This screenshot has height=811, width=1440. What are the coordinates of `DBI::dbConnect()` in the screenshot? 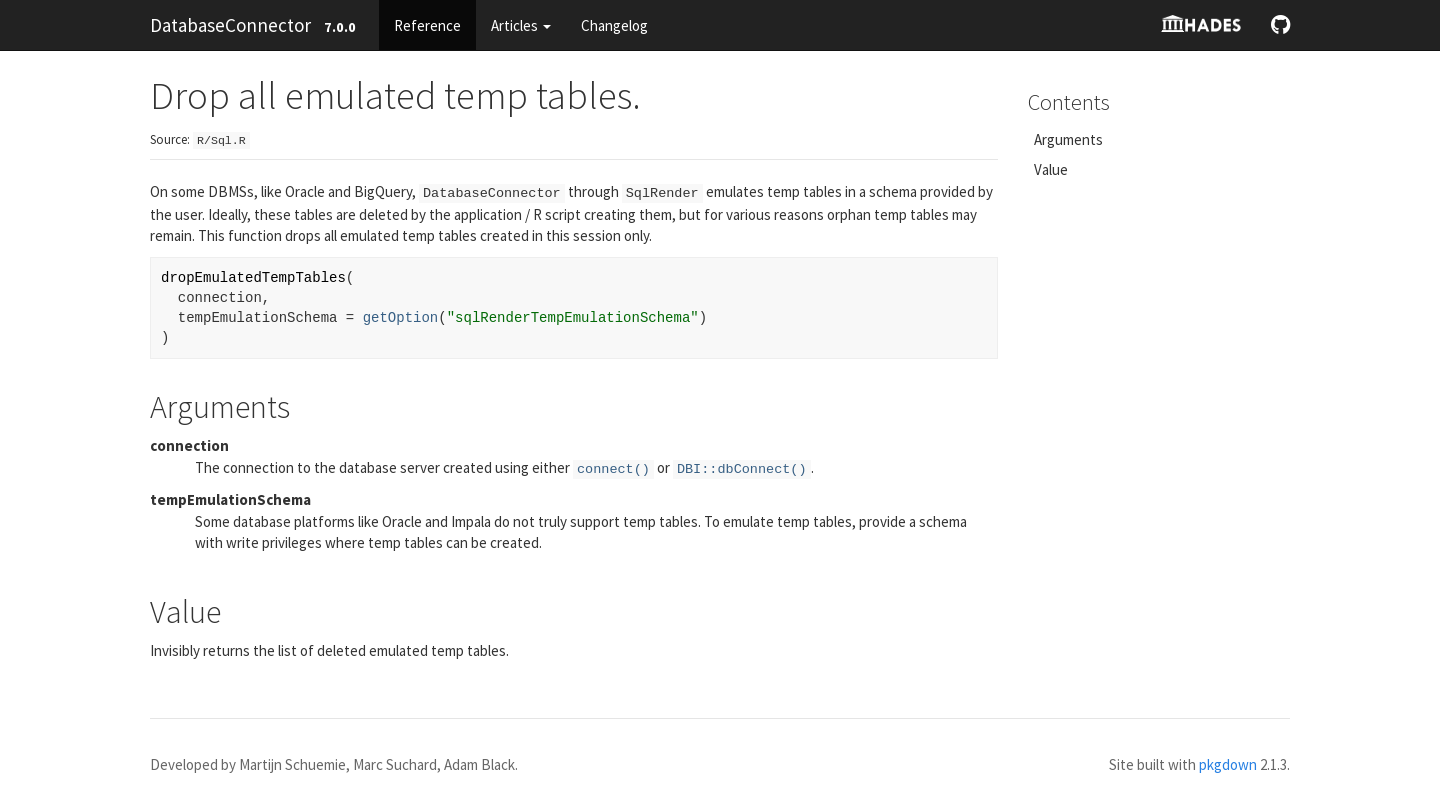 It's located at (742, 469).